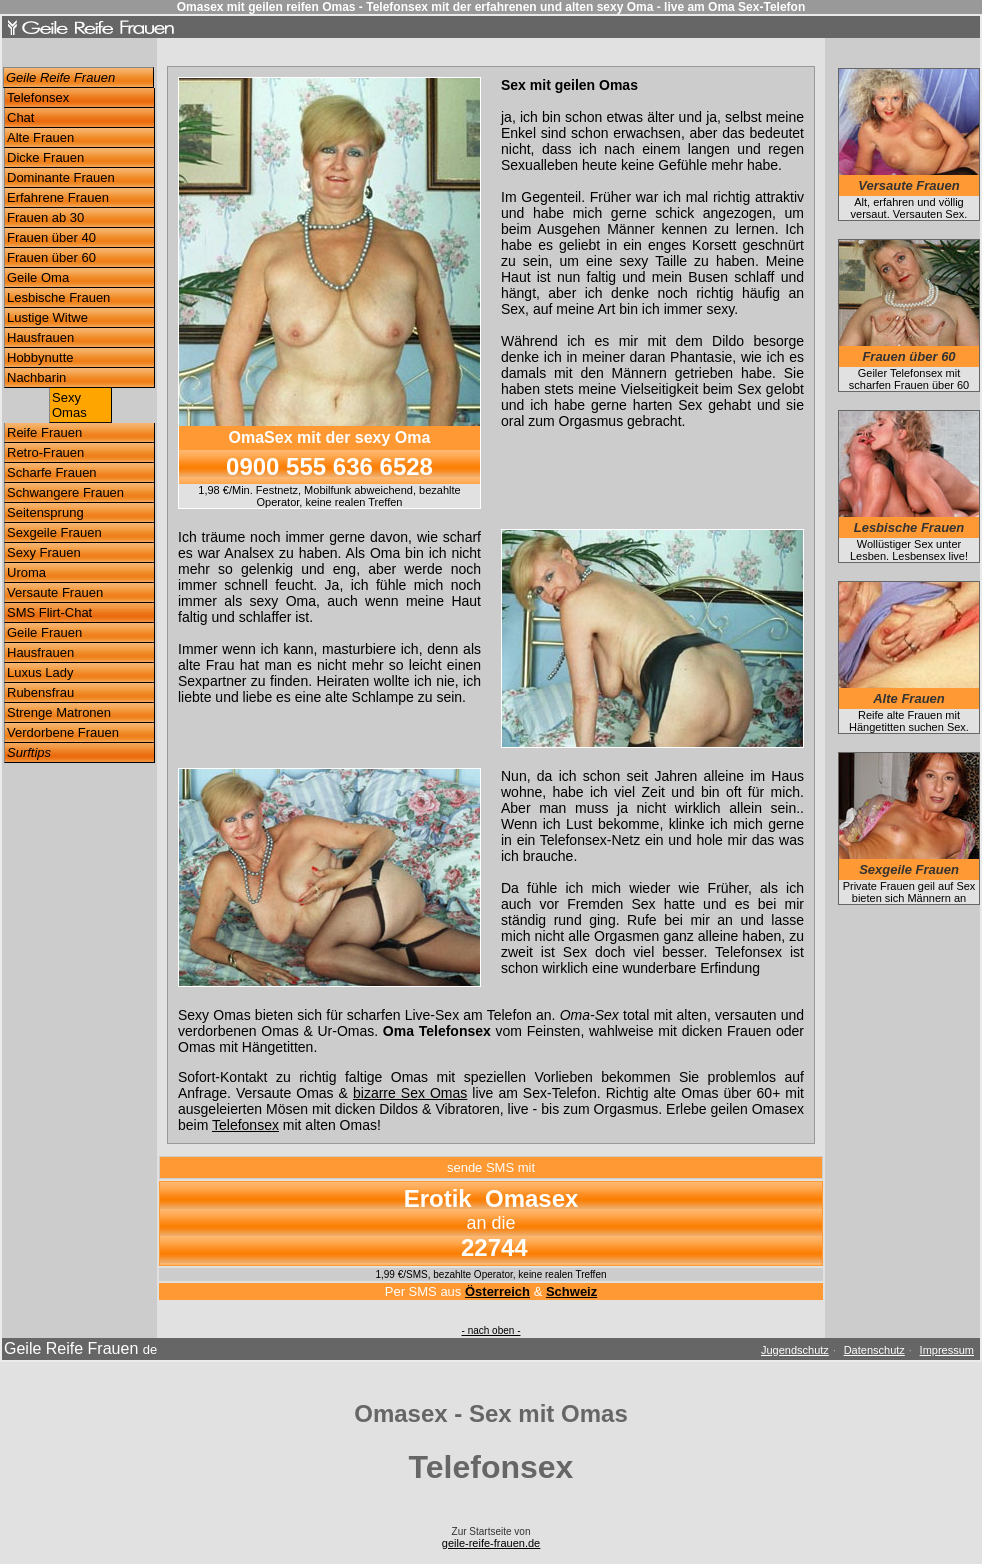 The width and height of the screenshot is (982, 1564). I want to click on Strenge Matronen, so click(59, 712).